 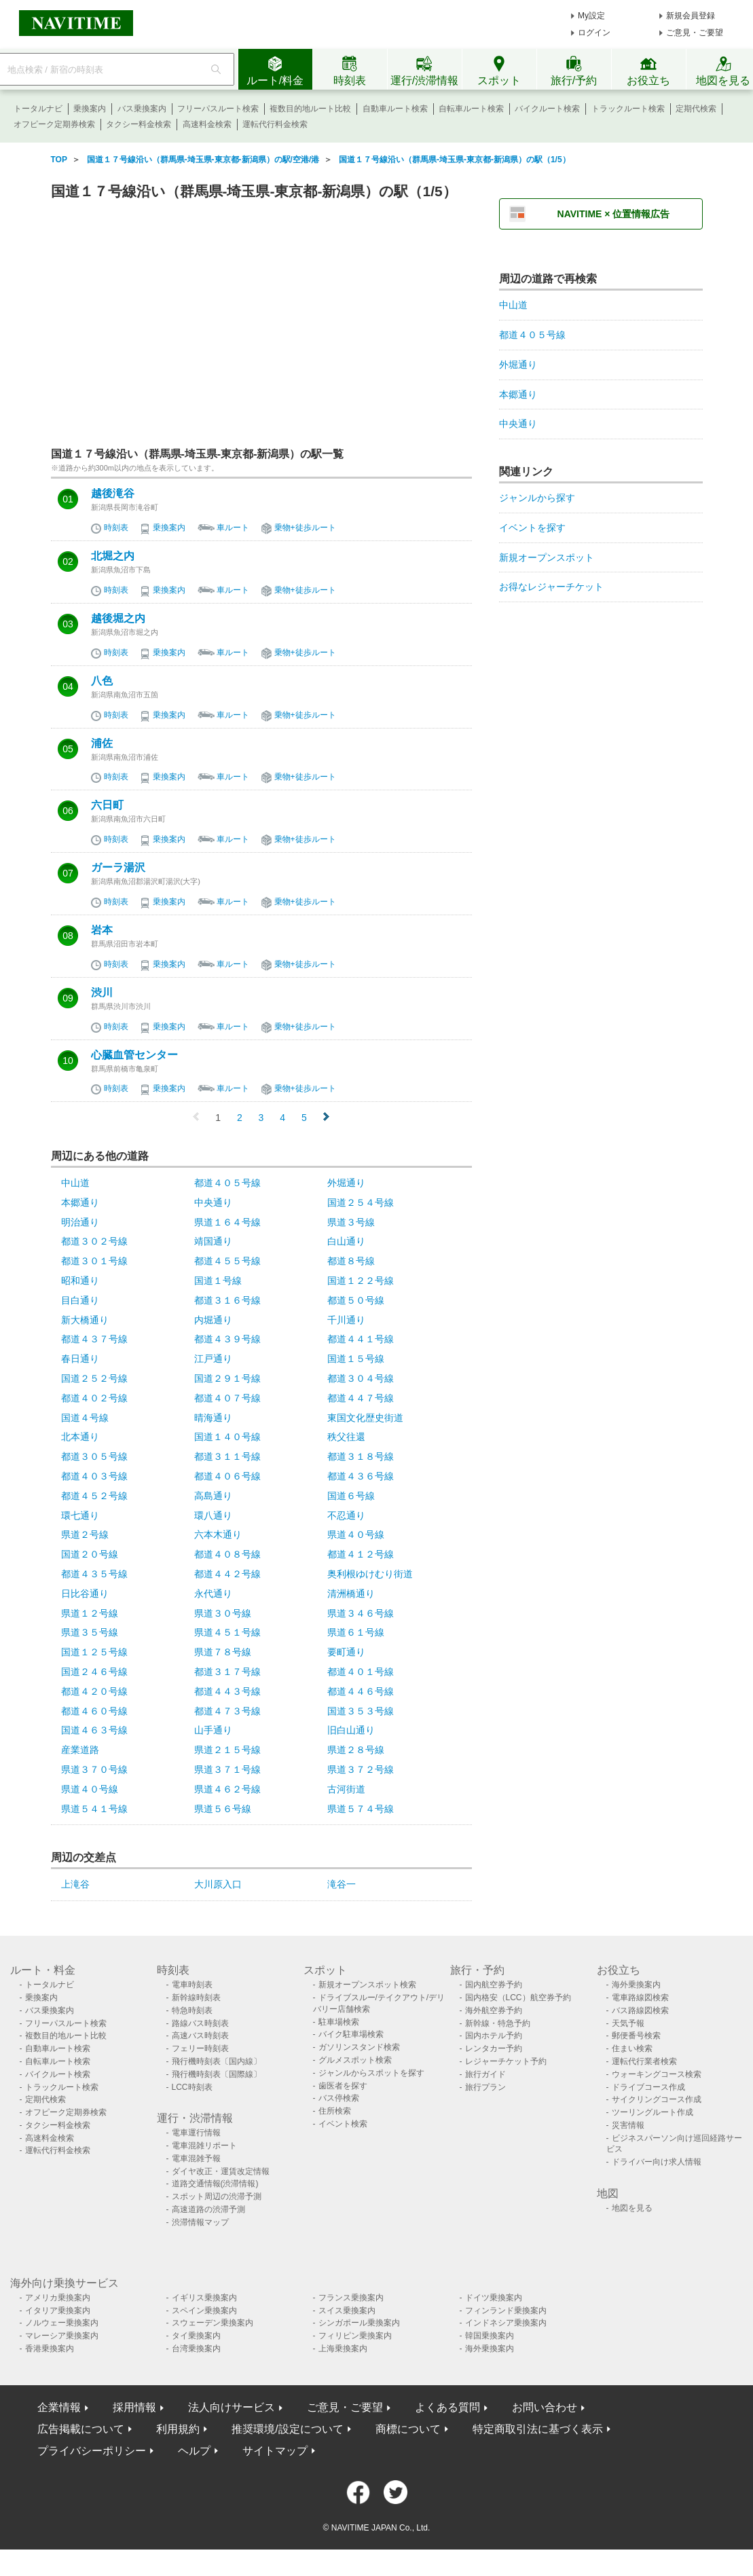 I want to click on フィリピン乗換案内, so click(x=355, y=2335).